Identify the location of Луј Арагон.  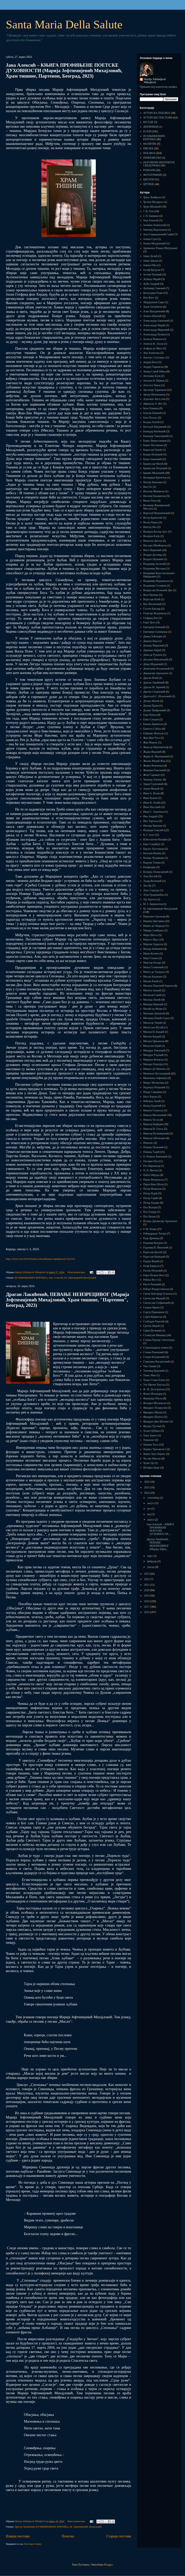
(149, 899).